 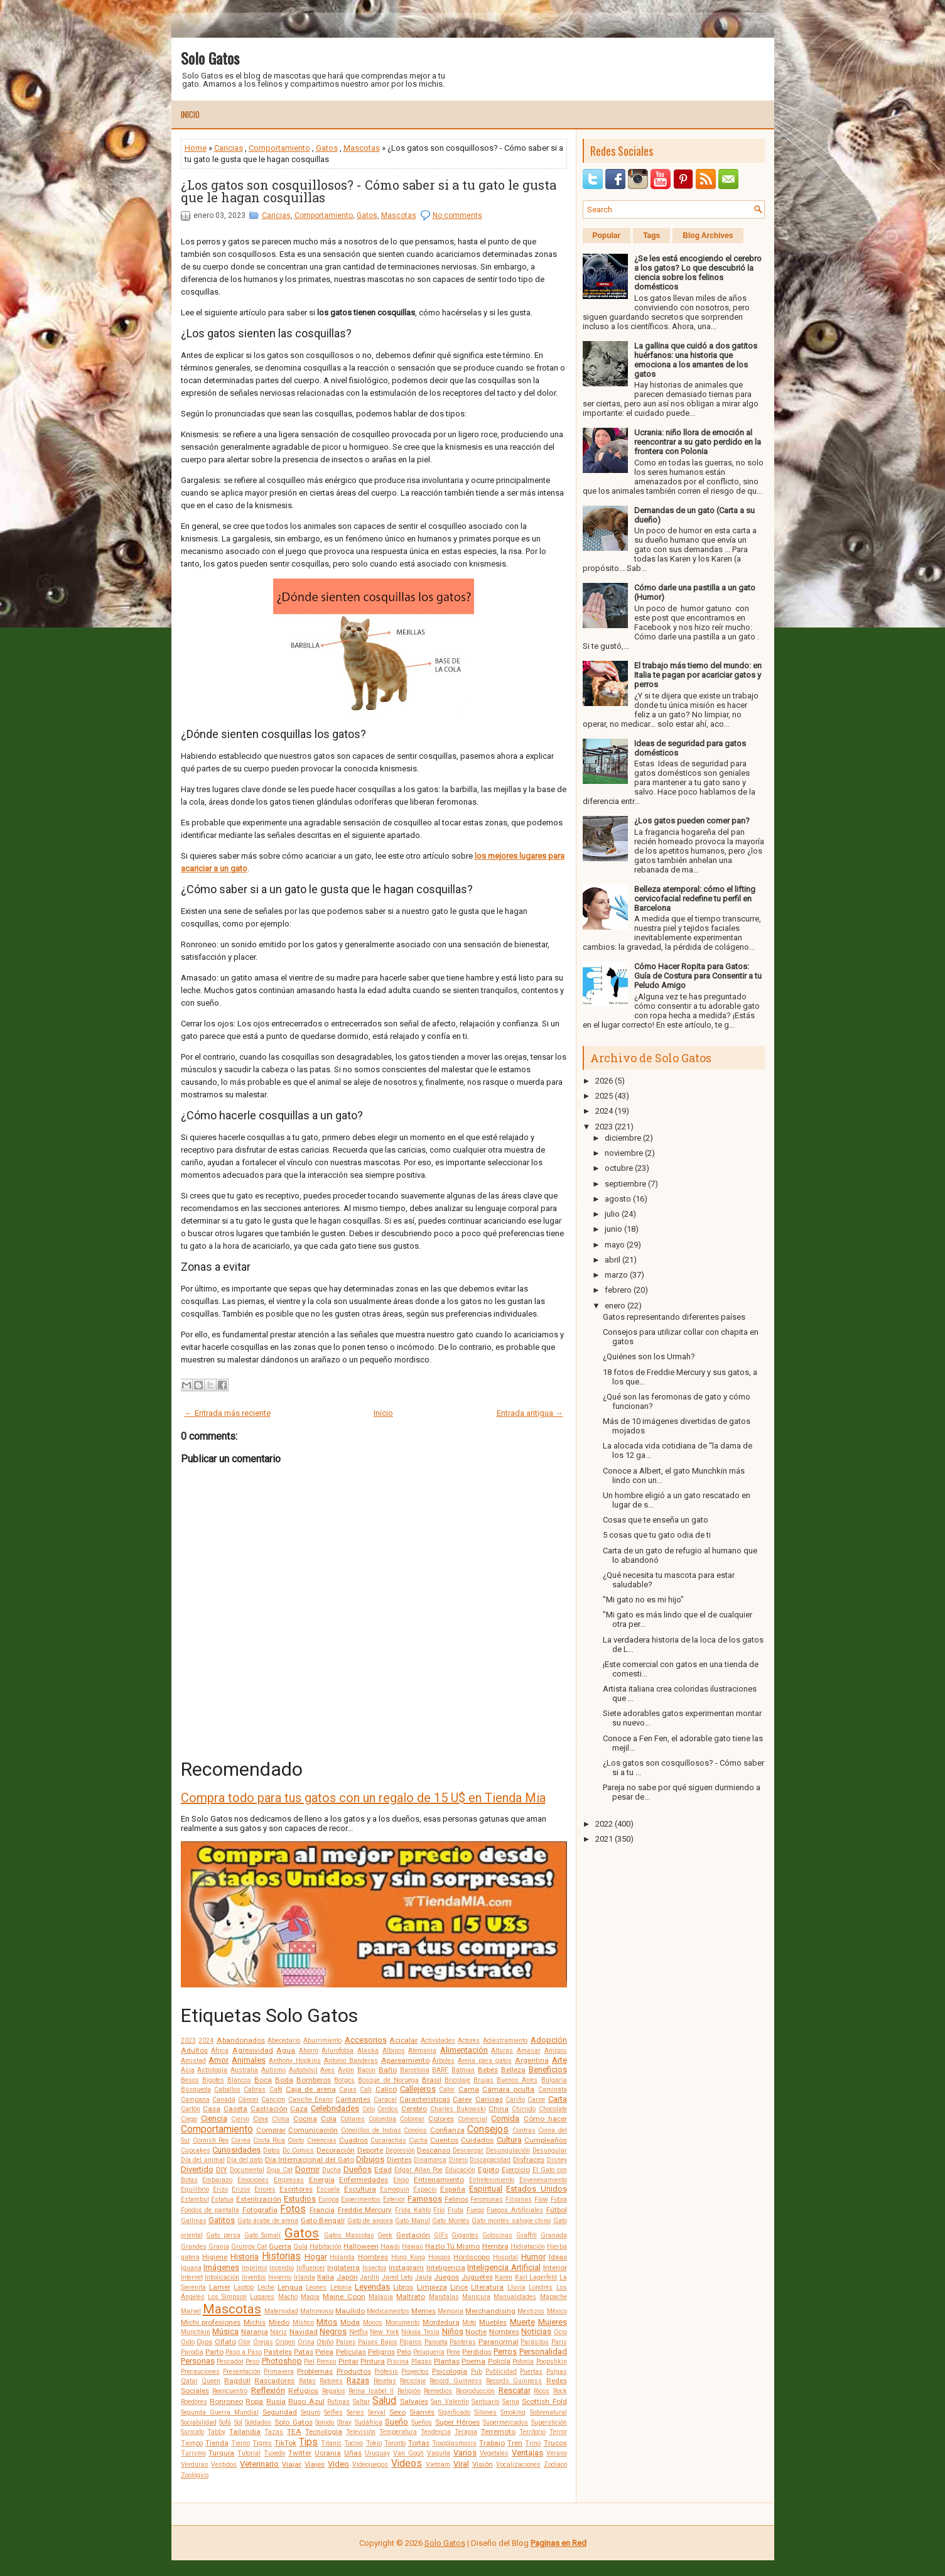 What do you see at coordinates (329, 2118) in the screenshot?
I see `Cola` at bounding box center [329, 2118].